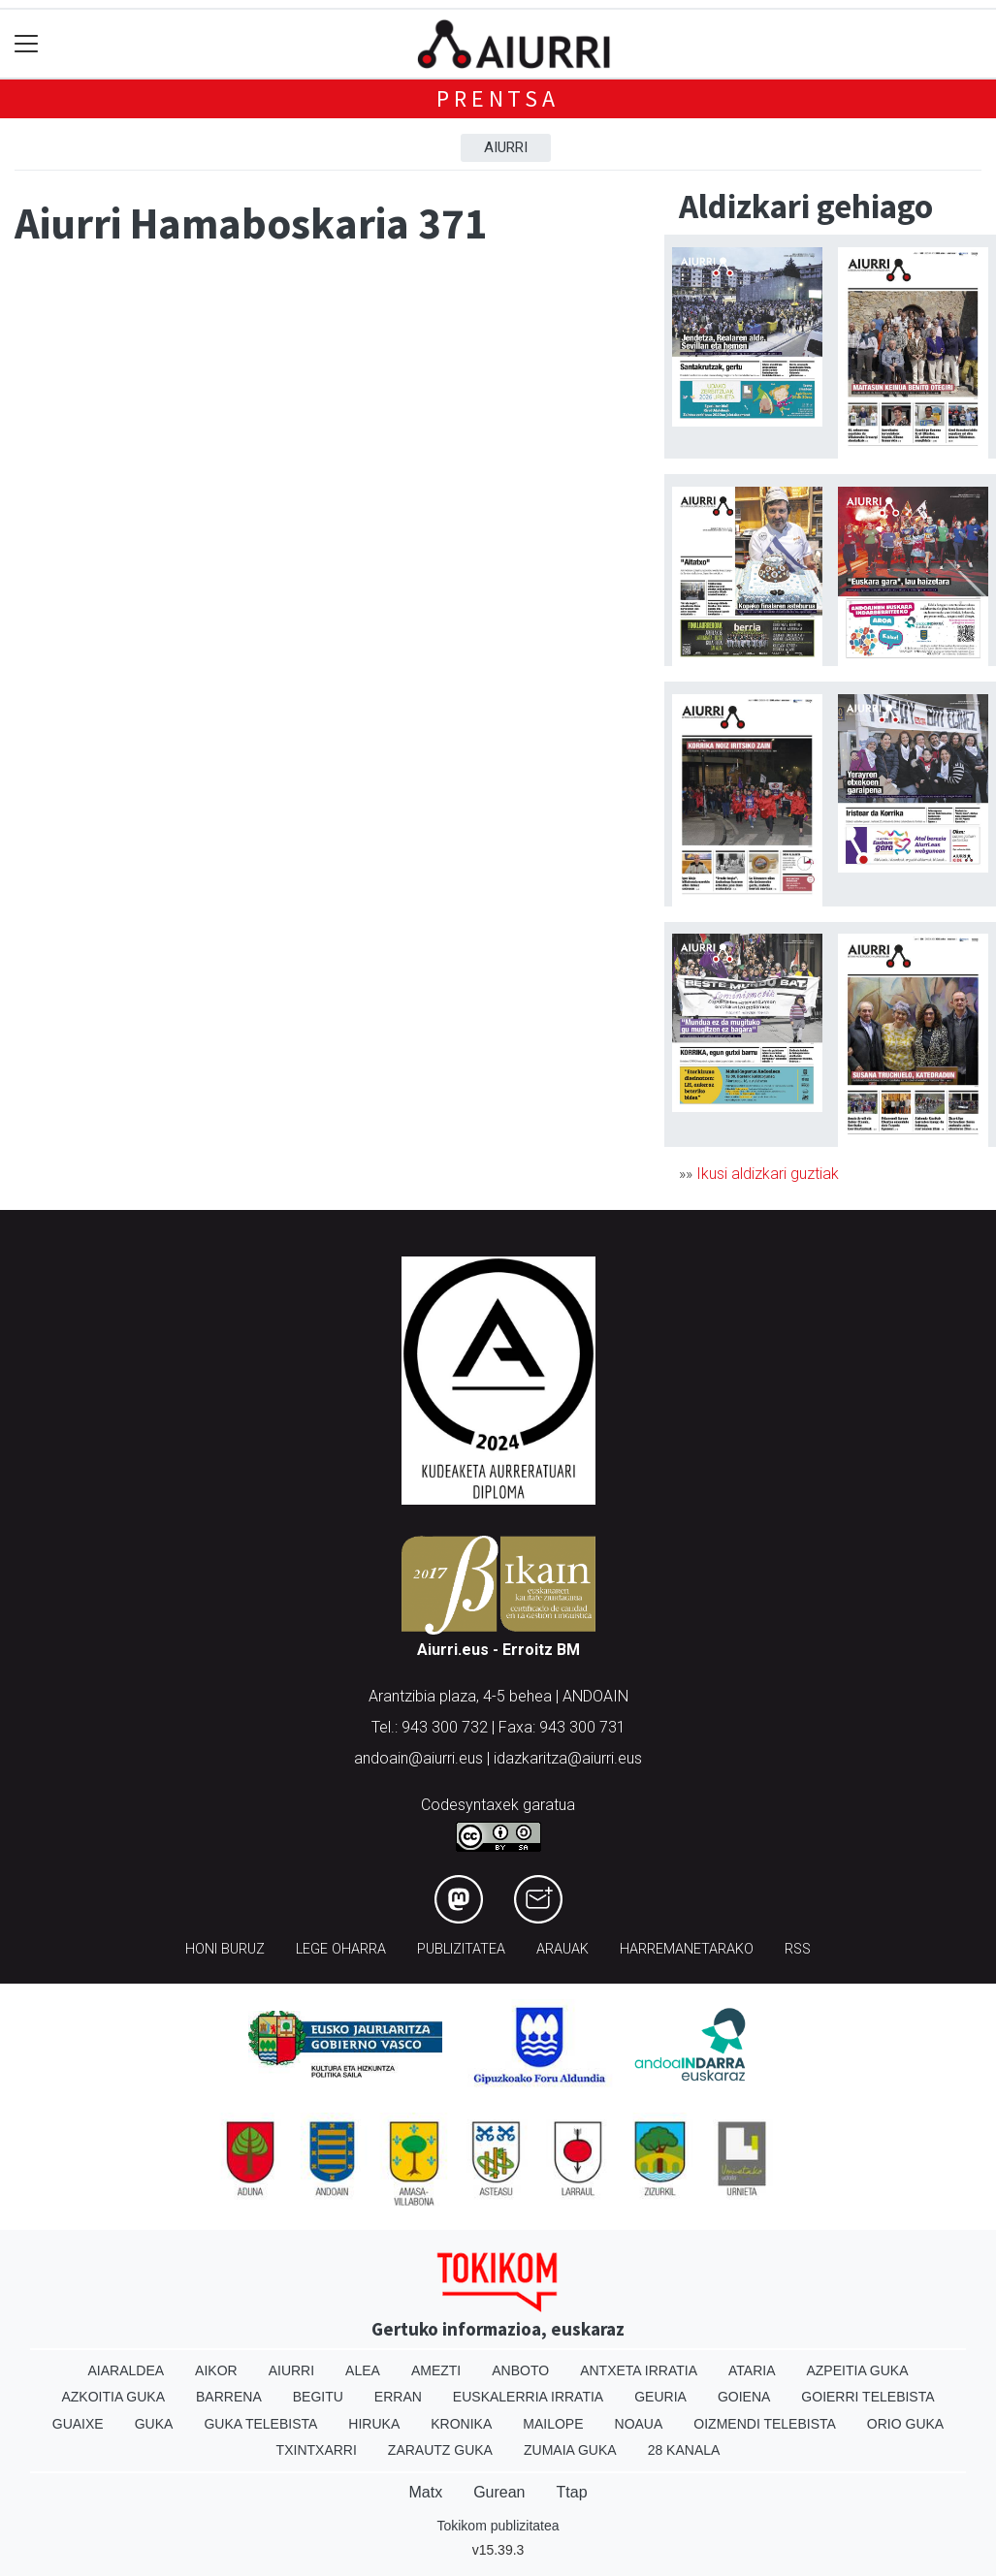 The width and height of the screenshot is (996, 2576). I want to click on Barrena, so click(229, 2396).